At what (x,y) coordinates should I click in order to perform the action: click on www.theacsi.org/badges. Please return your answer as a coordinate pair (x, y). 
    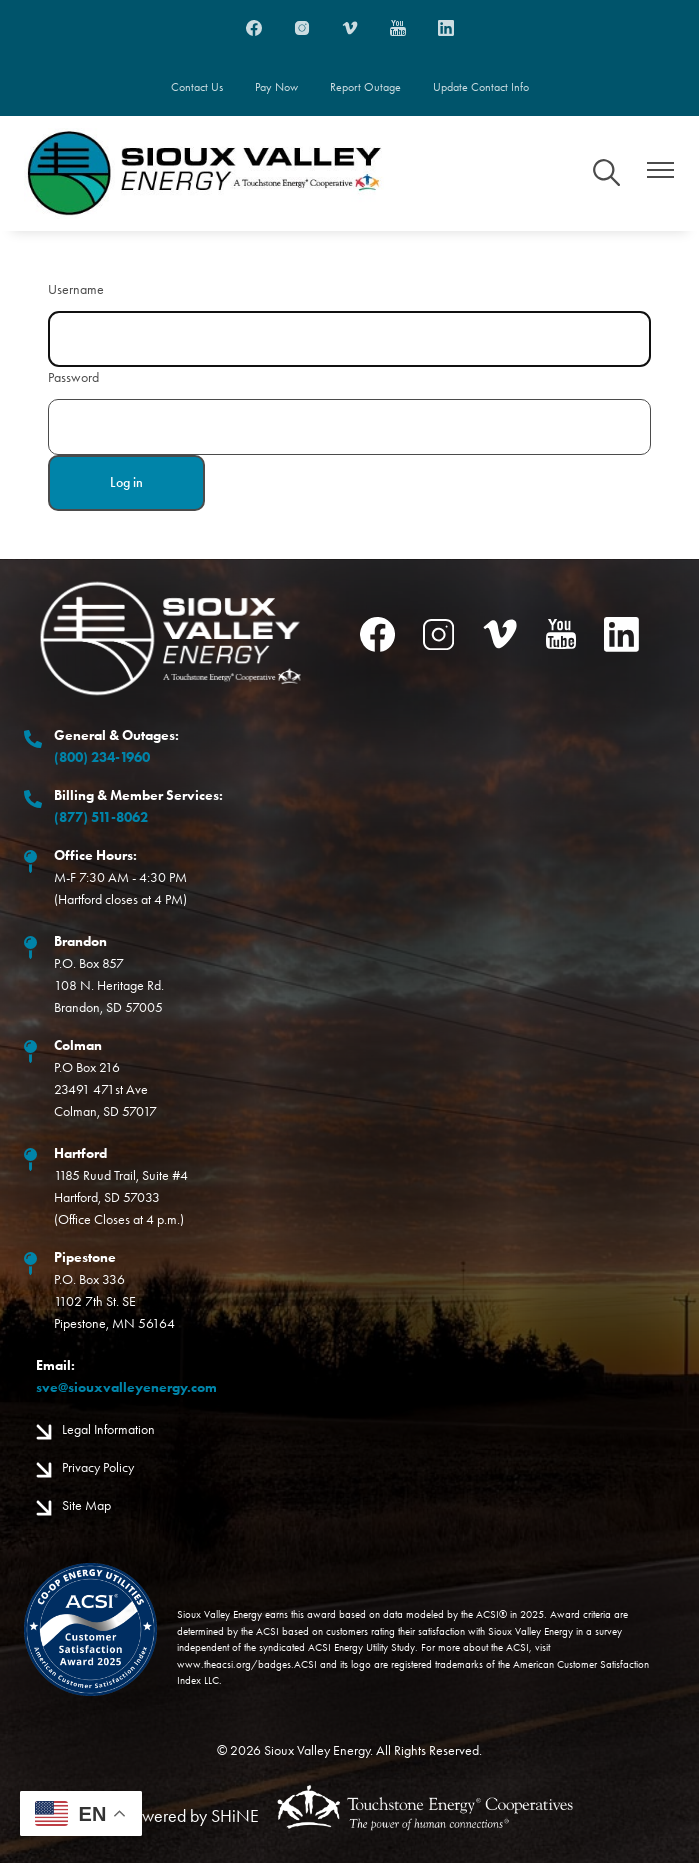
    Looking at the image, I should click on (234, 1664).